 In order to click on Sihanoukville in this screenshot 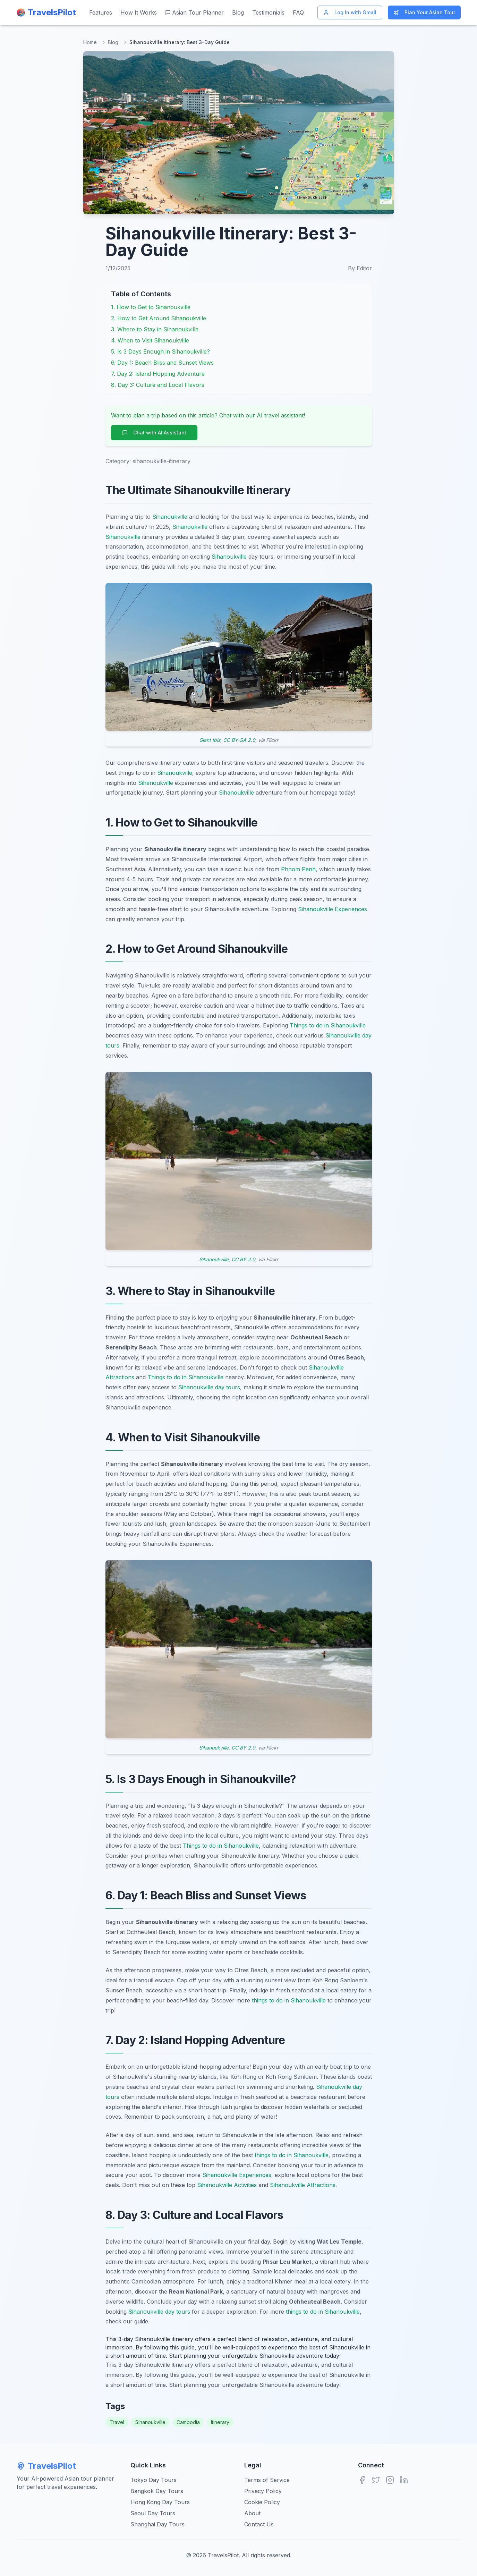, I will do `click(169, 516)`.